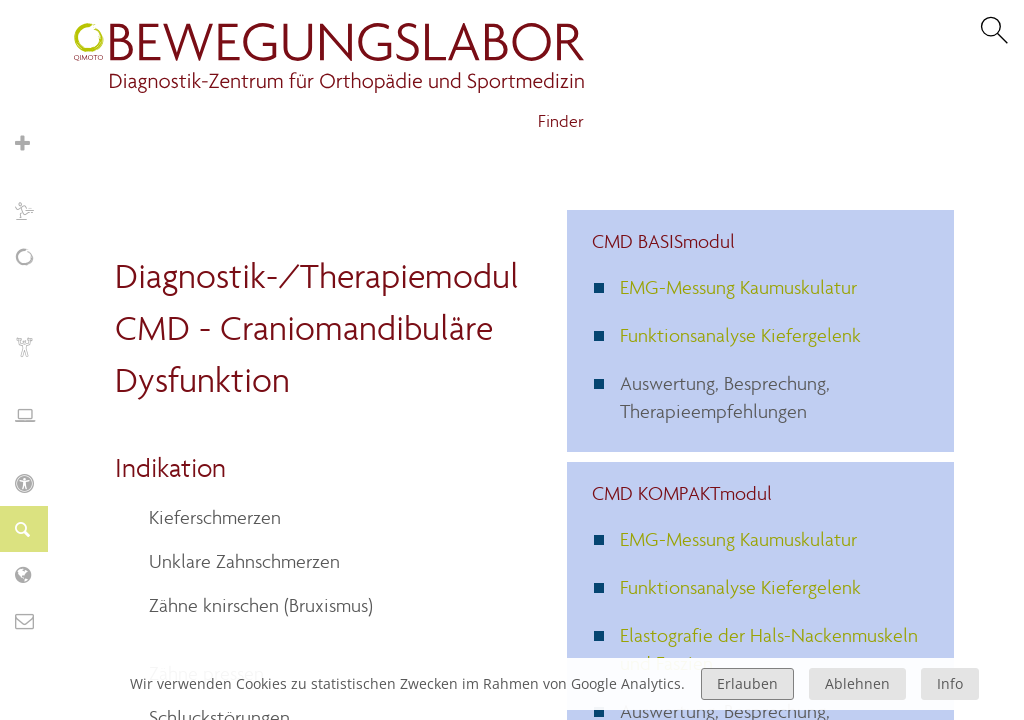 Image resolution: width=1024 pixels, height=720 pixels. Describe the element at coordinates (740, 335) in the screenshot. I see `Funktionsanalyse Kiefergelenk` at that location.